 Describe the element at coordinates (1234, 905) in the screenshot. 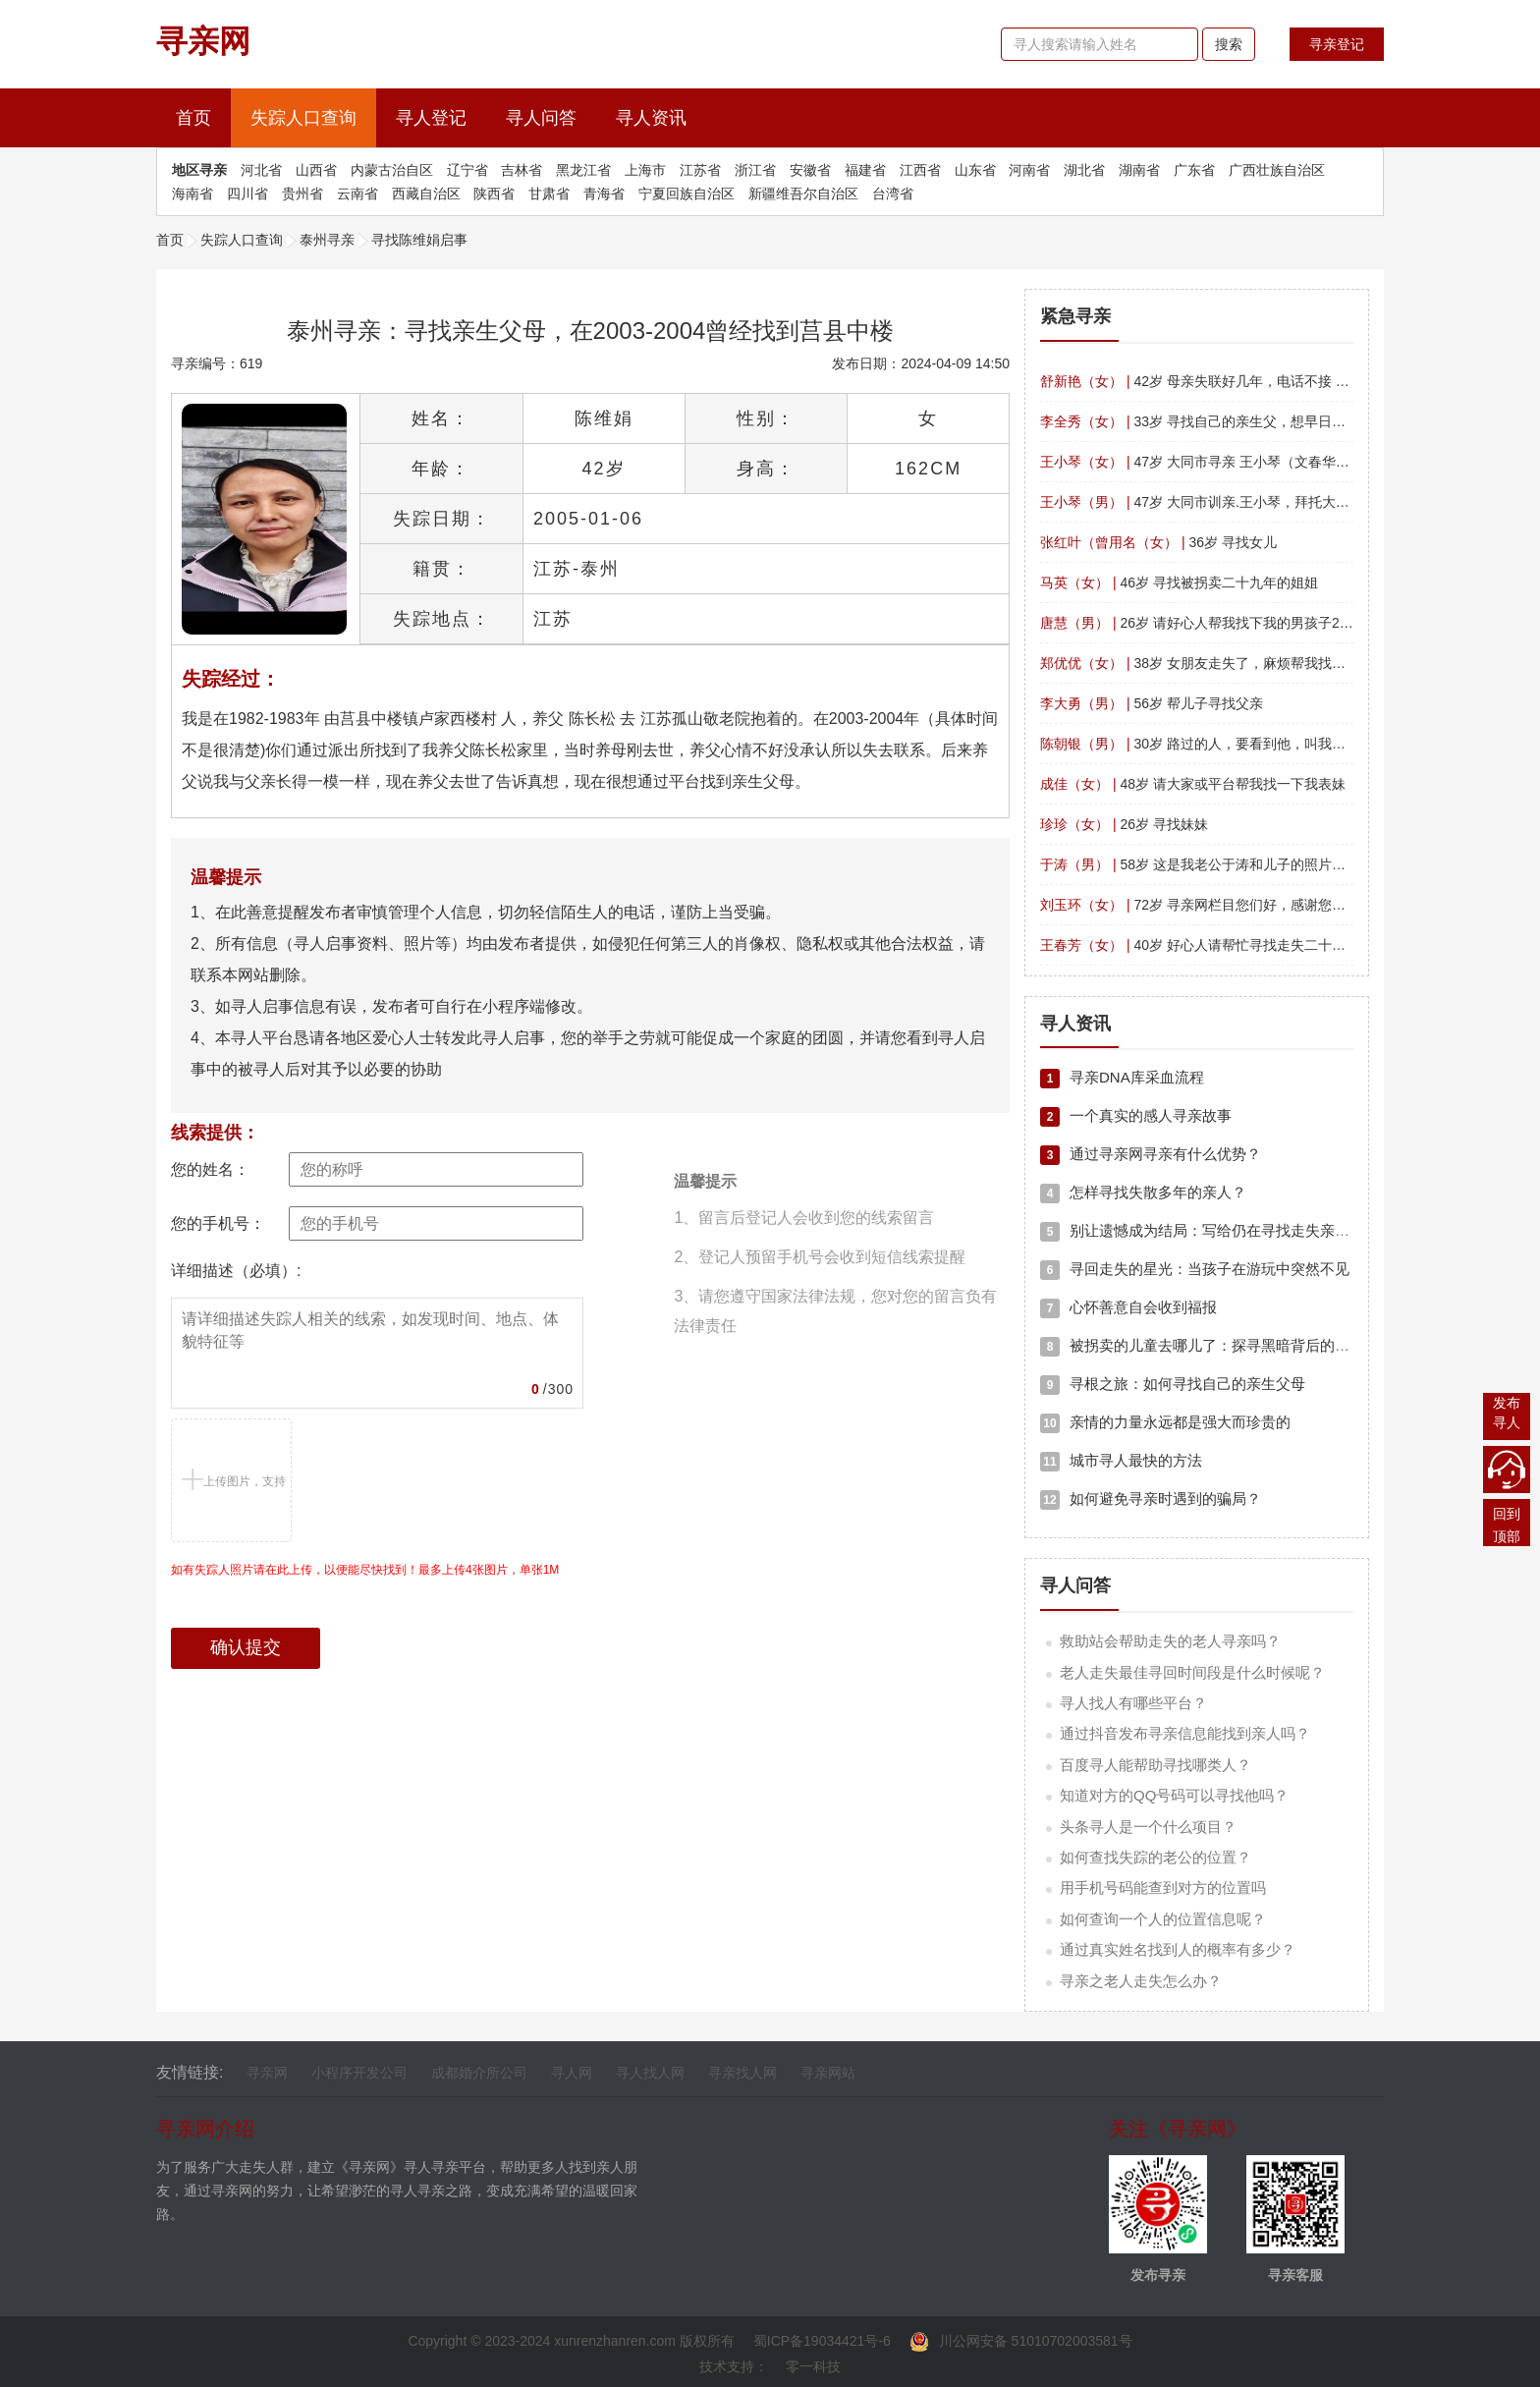

I see `72岁 寻亲网栏目您们好，感谢您们的寻找帮助。` at that location.